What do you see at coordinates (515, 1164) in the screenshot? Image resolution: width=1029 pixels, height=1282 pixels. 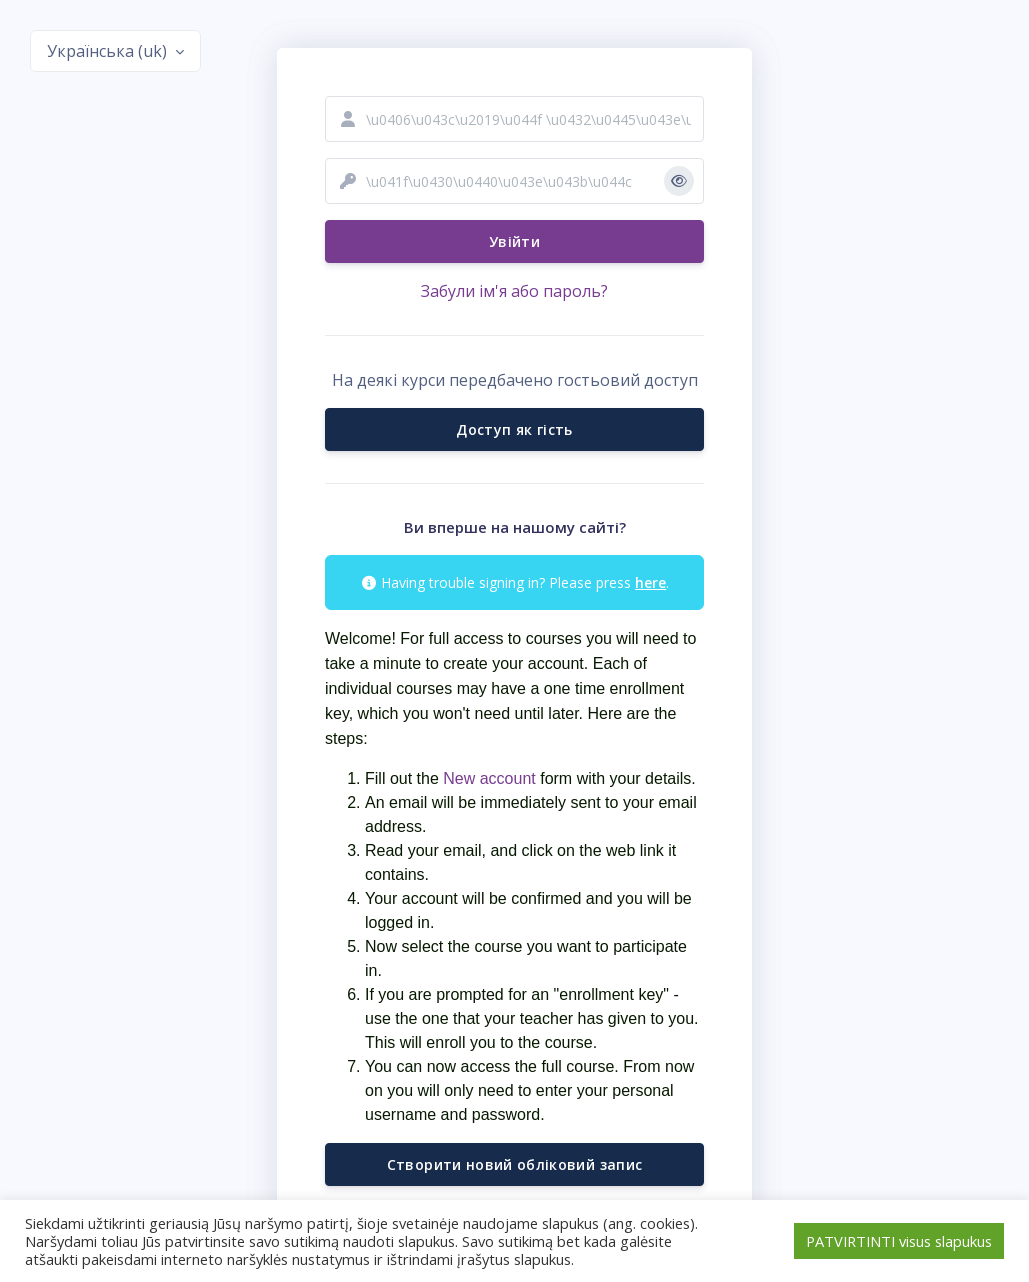 I see `Створити новий обліковий запис` at bounding box center [515, 1164].